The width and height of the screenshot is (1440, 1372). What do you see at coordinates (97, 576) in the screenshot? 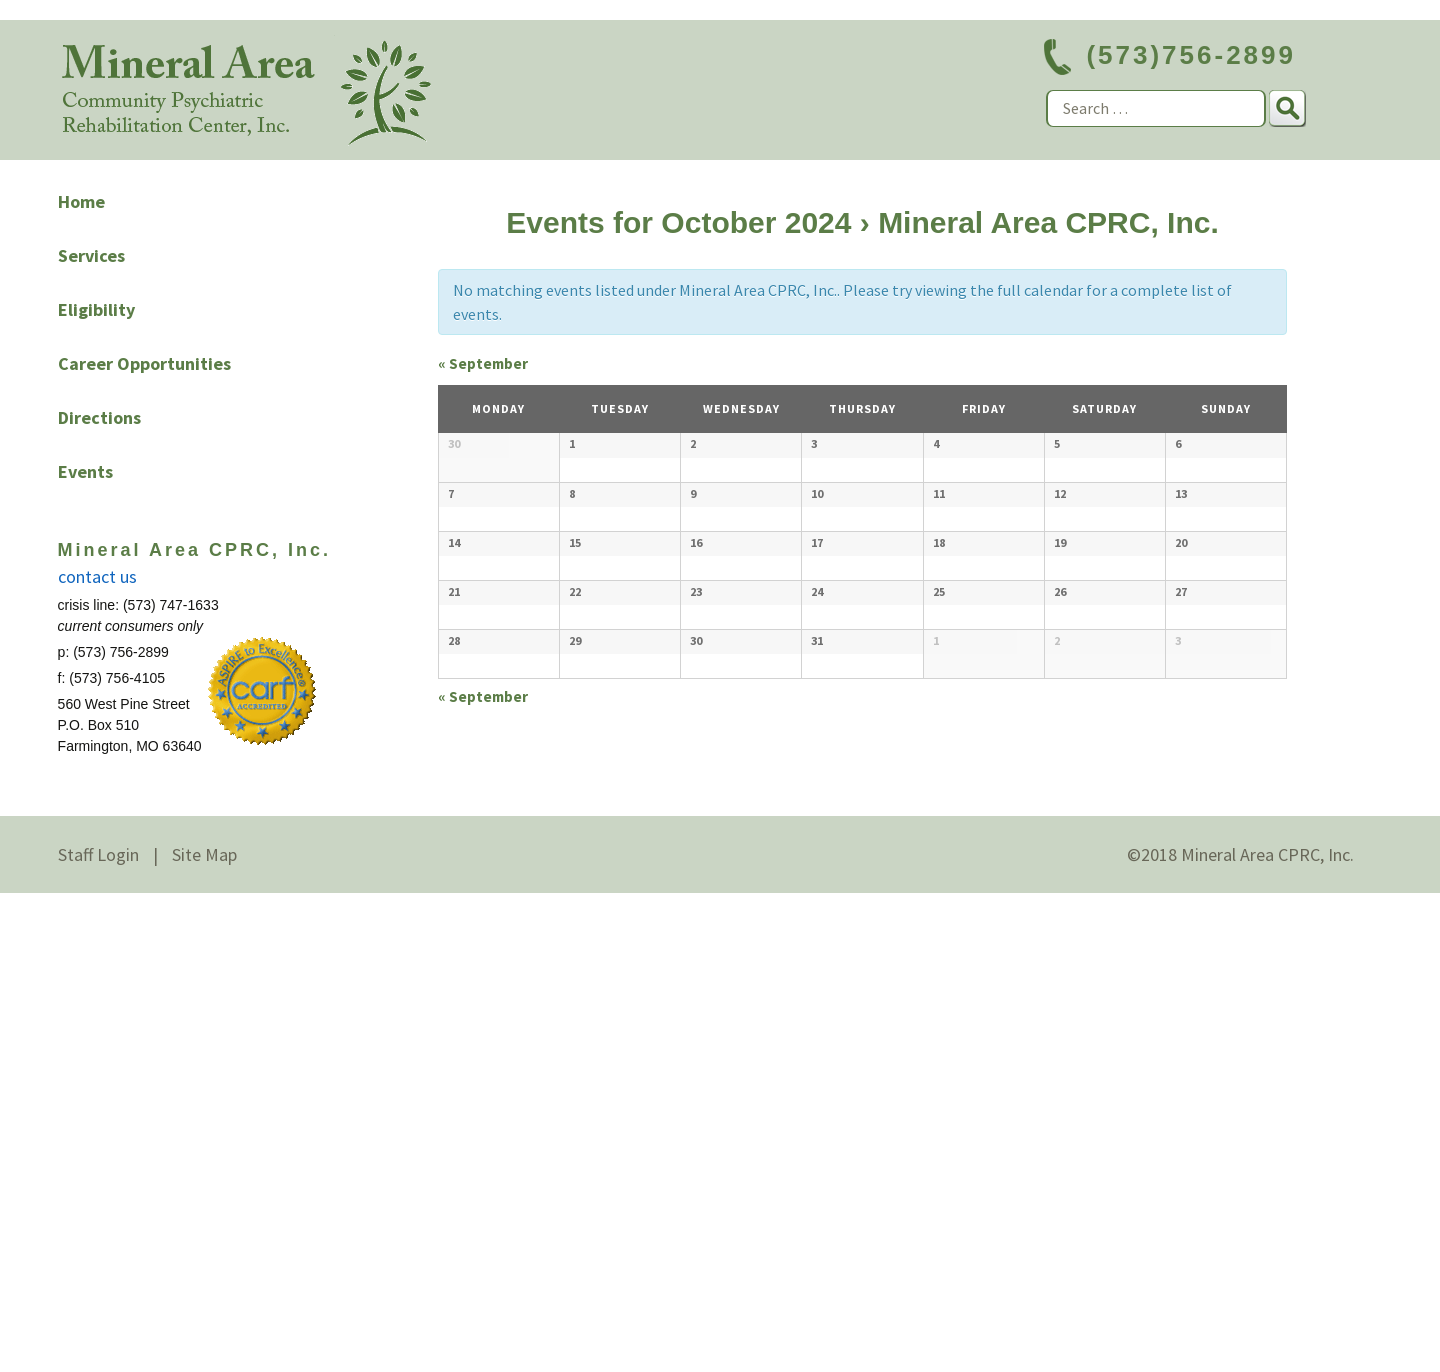
I see `contact us` at bounding box center [97, 576].